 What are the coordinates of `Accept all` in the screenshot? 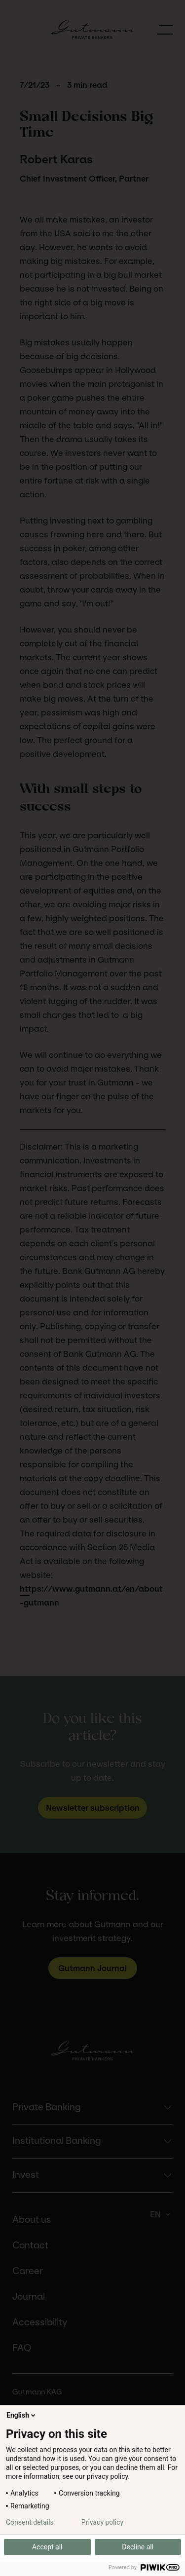 It's located at (47, 2547).